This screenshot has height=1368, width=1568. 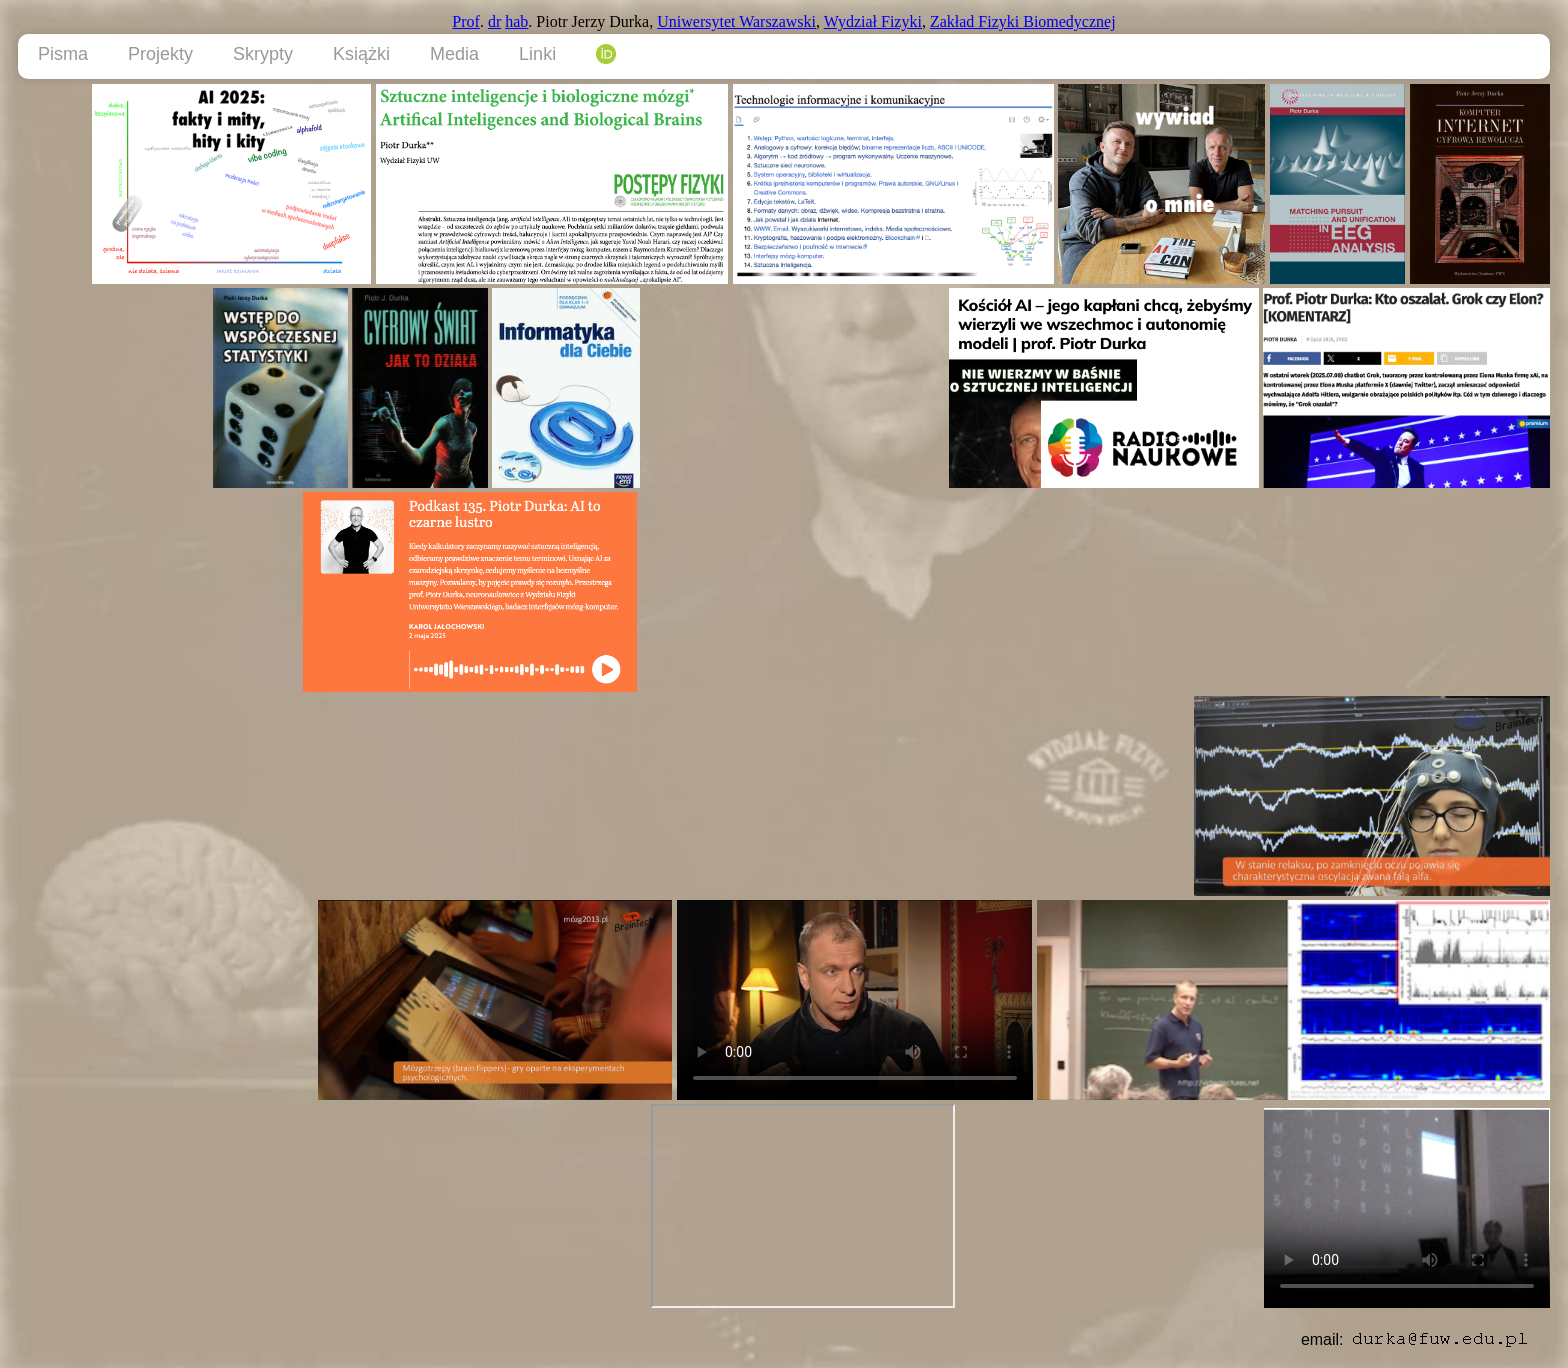 I want to click on Książki, so click(x=361, y=54).